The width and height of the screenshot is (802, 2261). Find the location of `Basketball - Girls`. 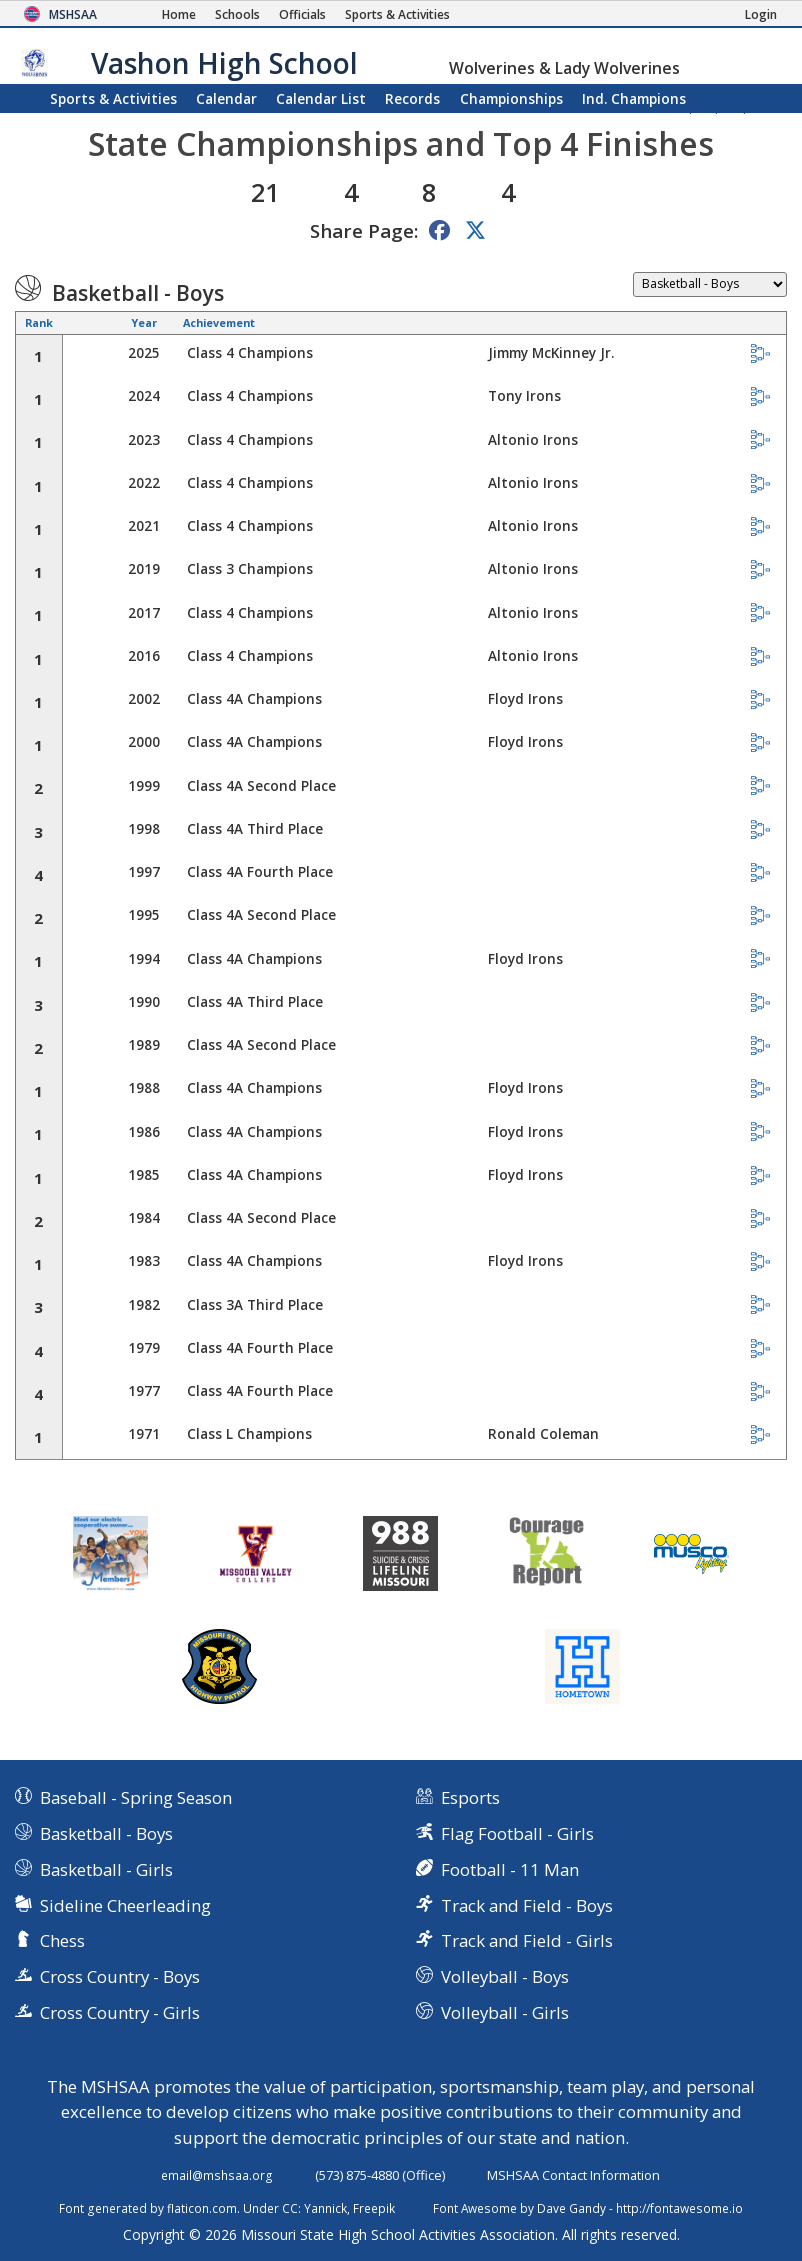

Basketball - Girls is located at coordinates (106, 1869).